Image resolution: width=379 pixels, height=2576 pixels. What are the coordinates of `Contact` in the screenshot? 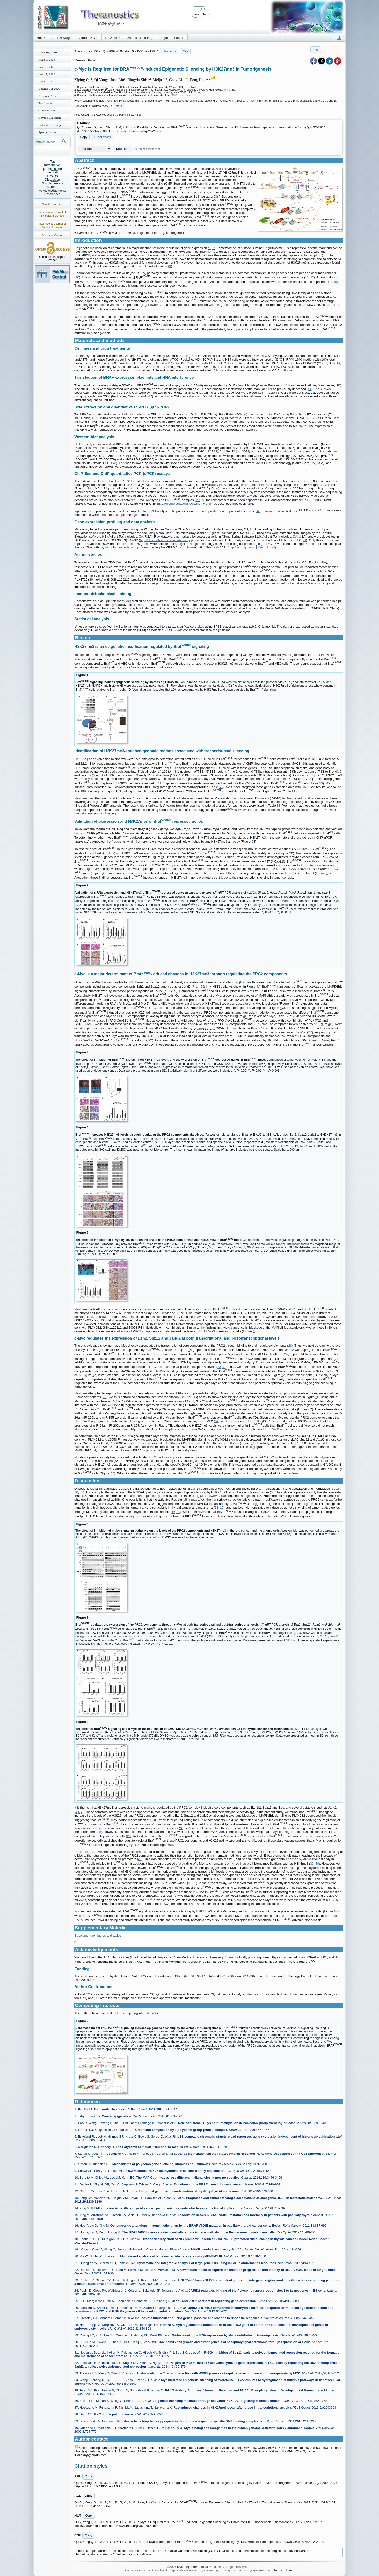 It's located at (179, 38).